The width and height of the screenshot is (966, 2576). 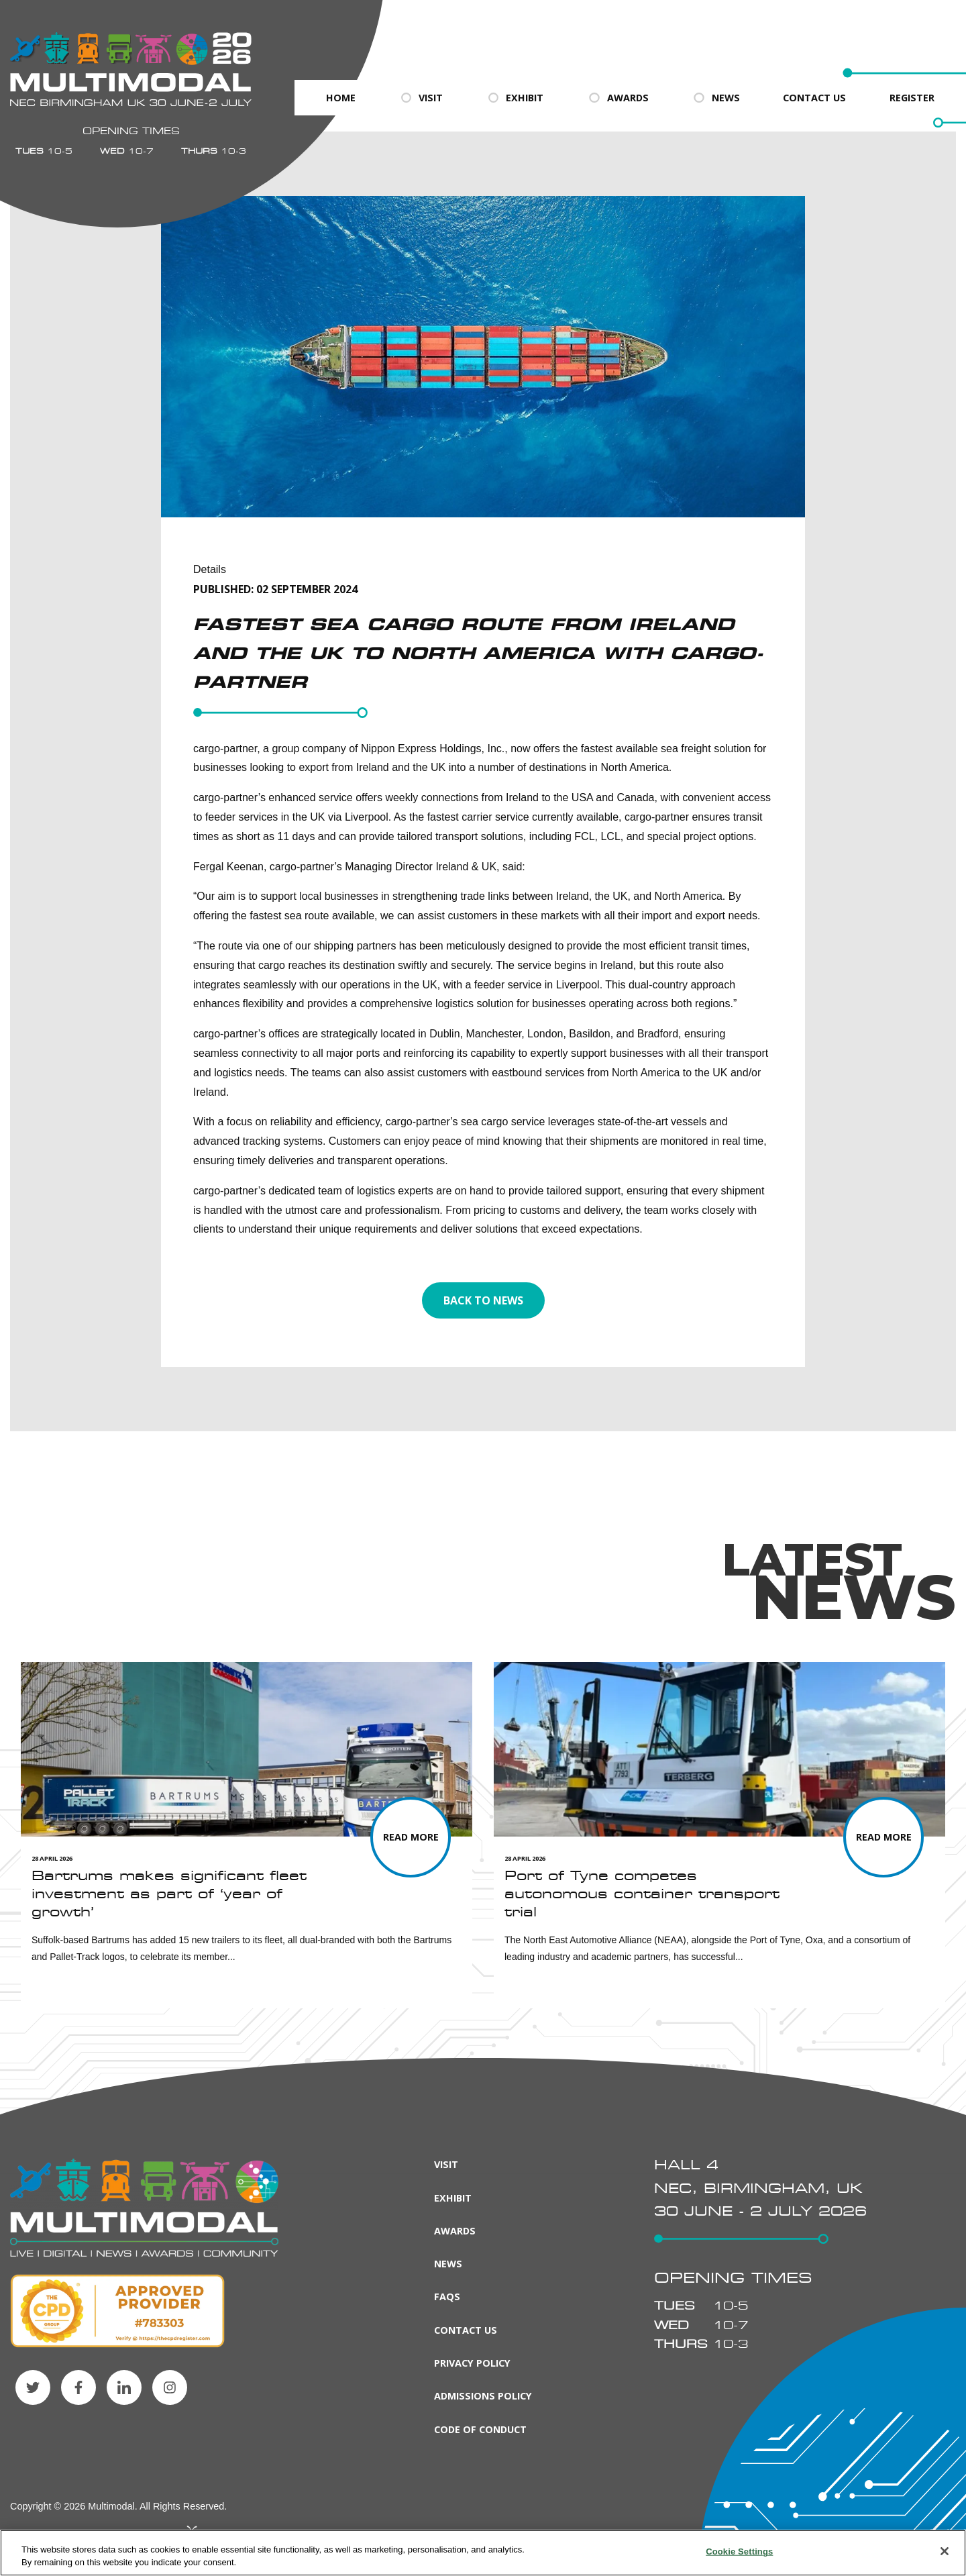 I want to click on News, so click(x=716, y=98).